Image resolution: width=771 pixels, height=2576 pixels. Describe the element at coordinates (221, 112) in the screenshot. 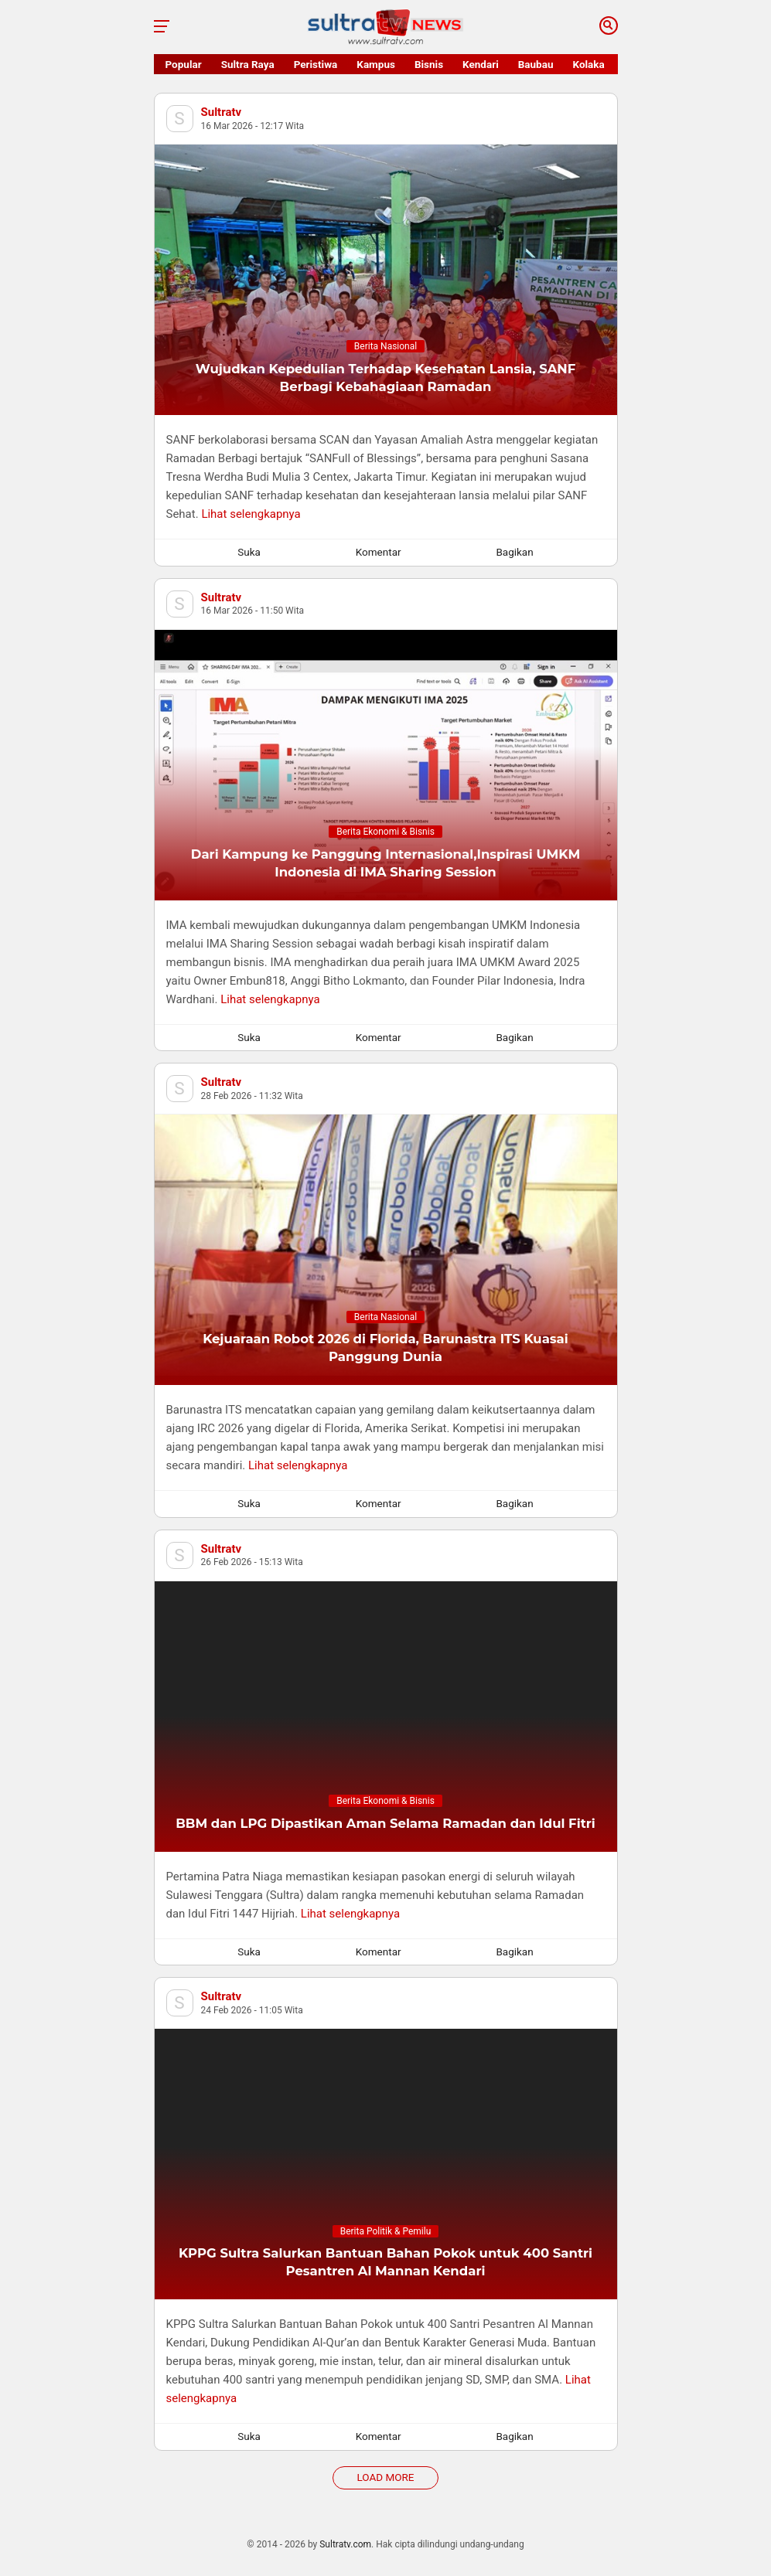

I see `Sultratv` at that location.